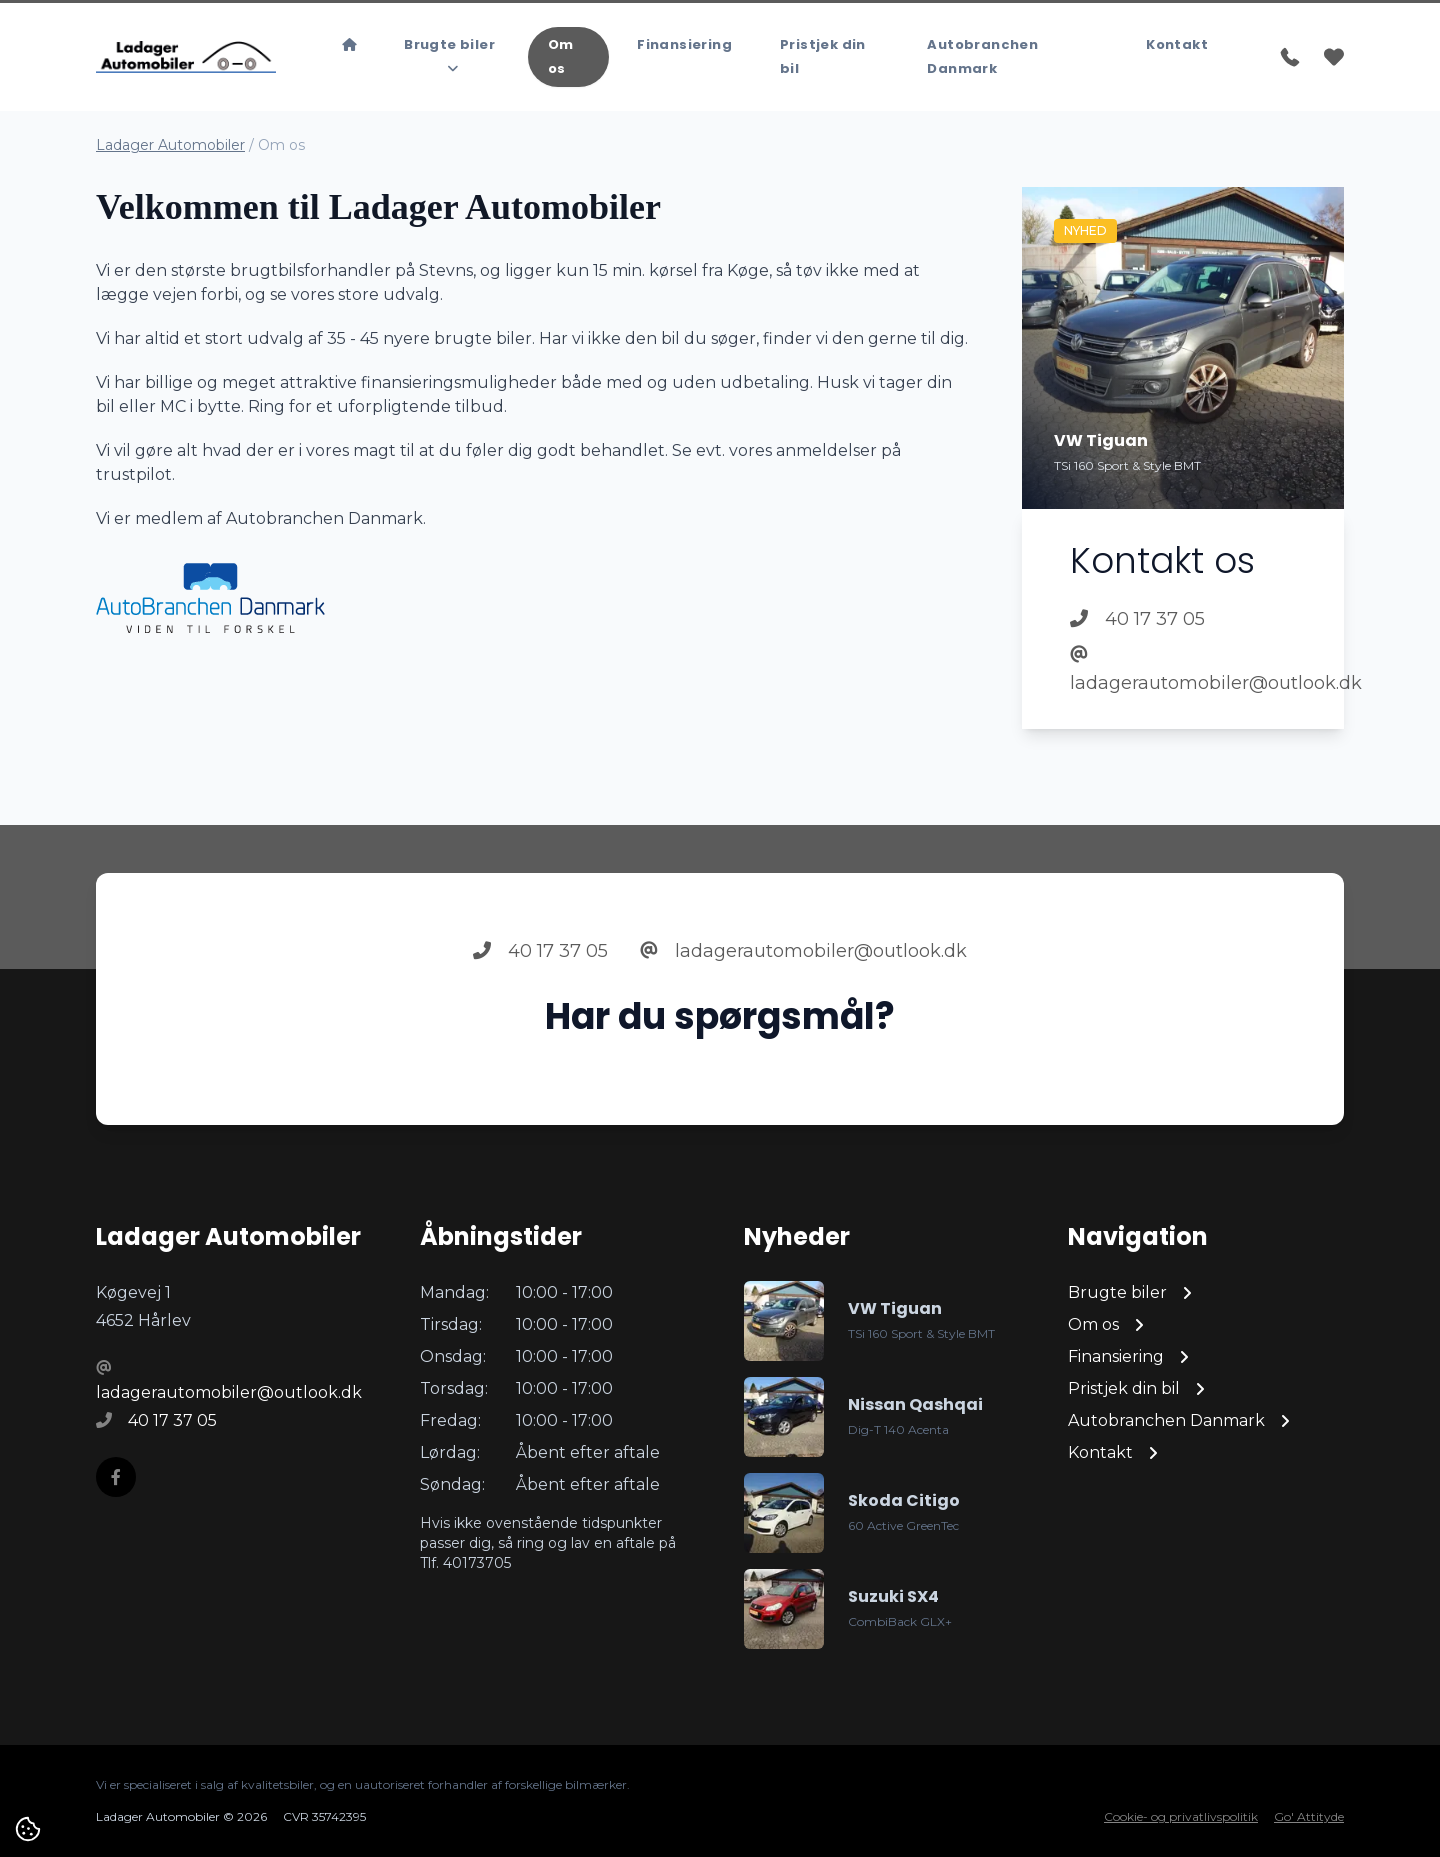 The image size is (1440, 1857). I want to click on 40 17 37 05, so click(1137, 619).